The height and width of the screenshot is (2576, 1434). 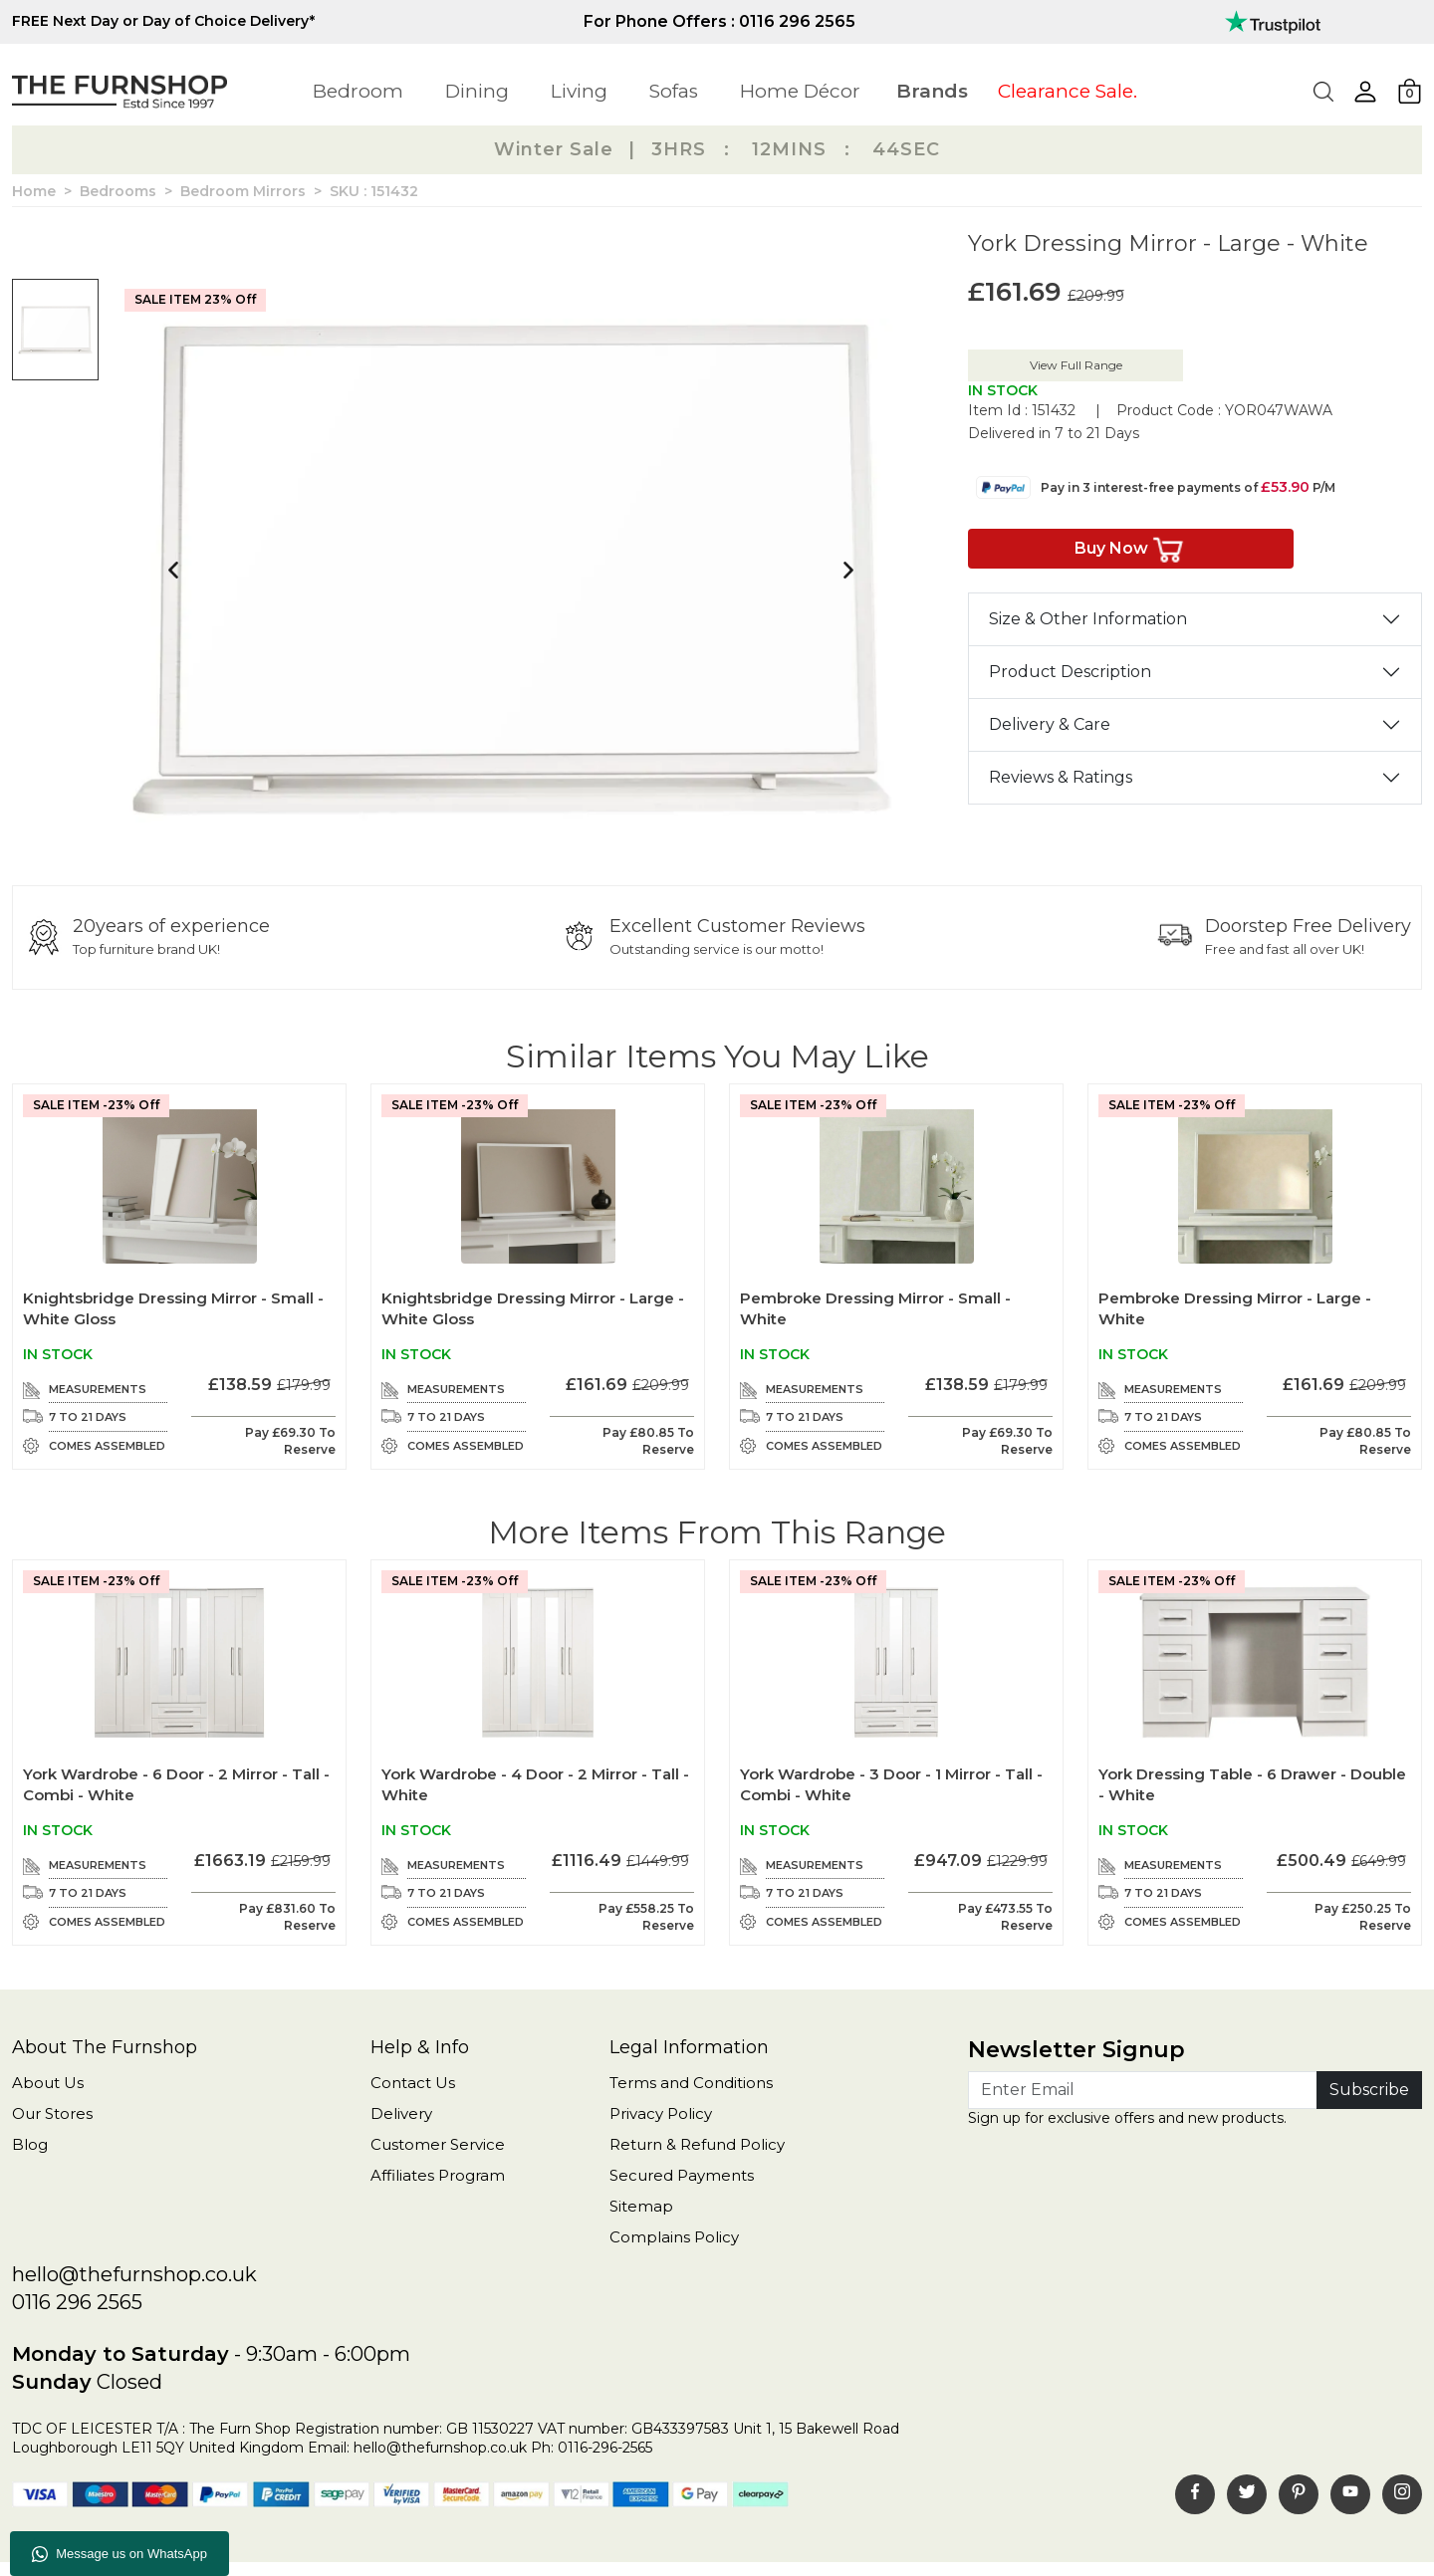 What do you see at coordinates (579, 91) in the screenshot?
I see `Living` at bounding box center [579, 91].